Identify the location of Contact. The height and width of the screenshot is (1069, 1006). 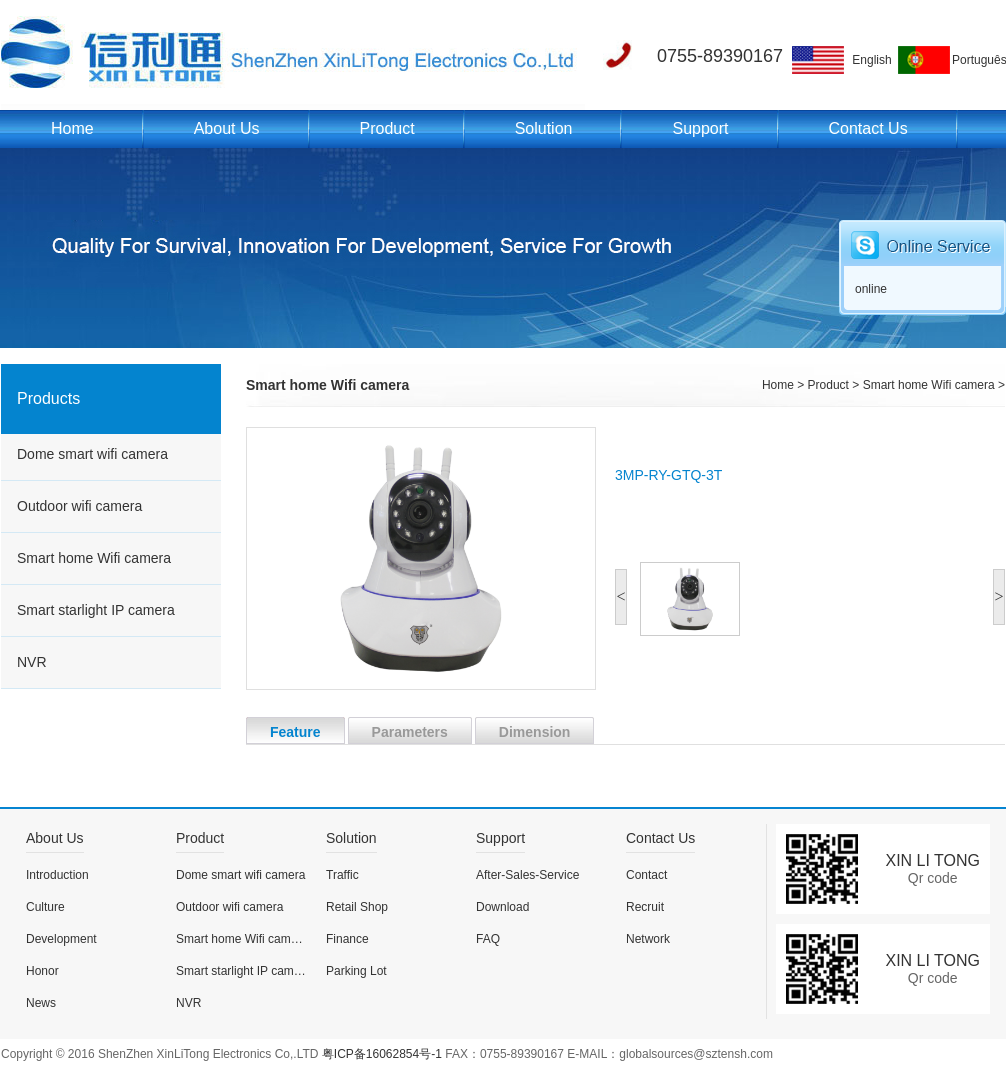
(646, 875).